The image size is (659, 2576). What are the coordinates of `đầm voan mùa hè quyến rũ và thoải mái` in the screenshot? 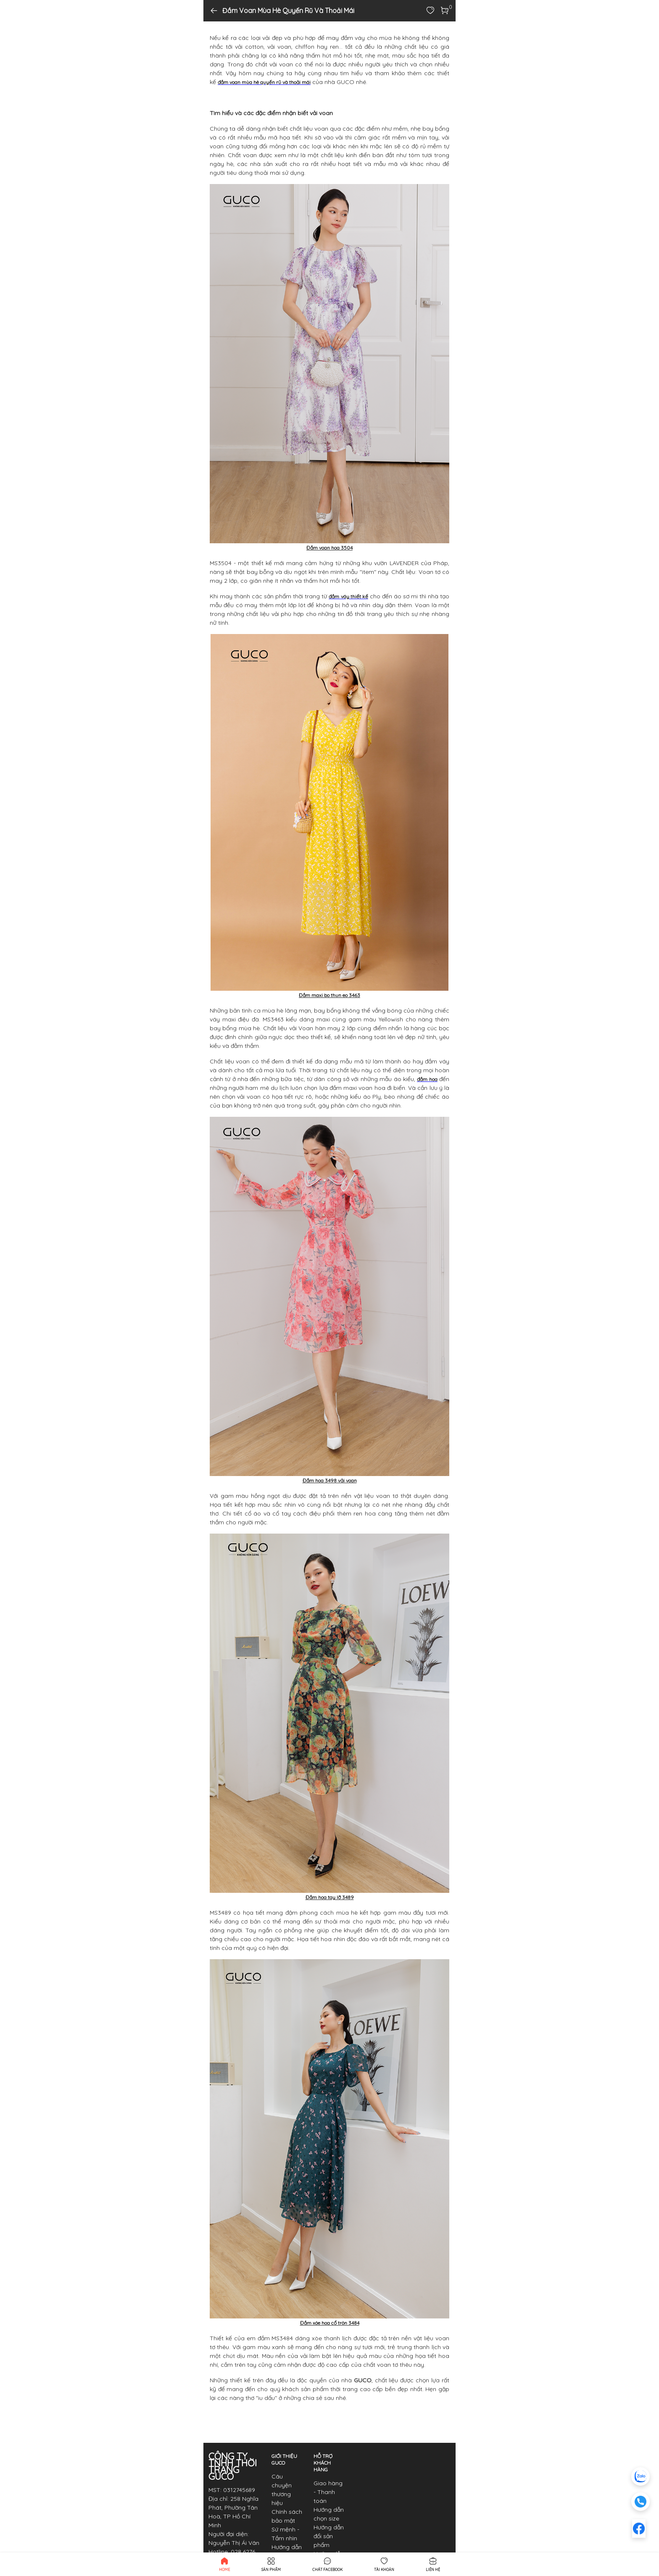 It's located at (264, 82).